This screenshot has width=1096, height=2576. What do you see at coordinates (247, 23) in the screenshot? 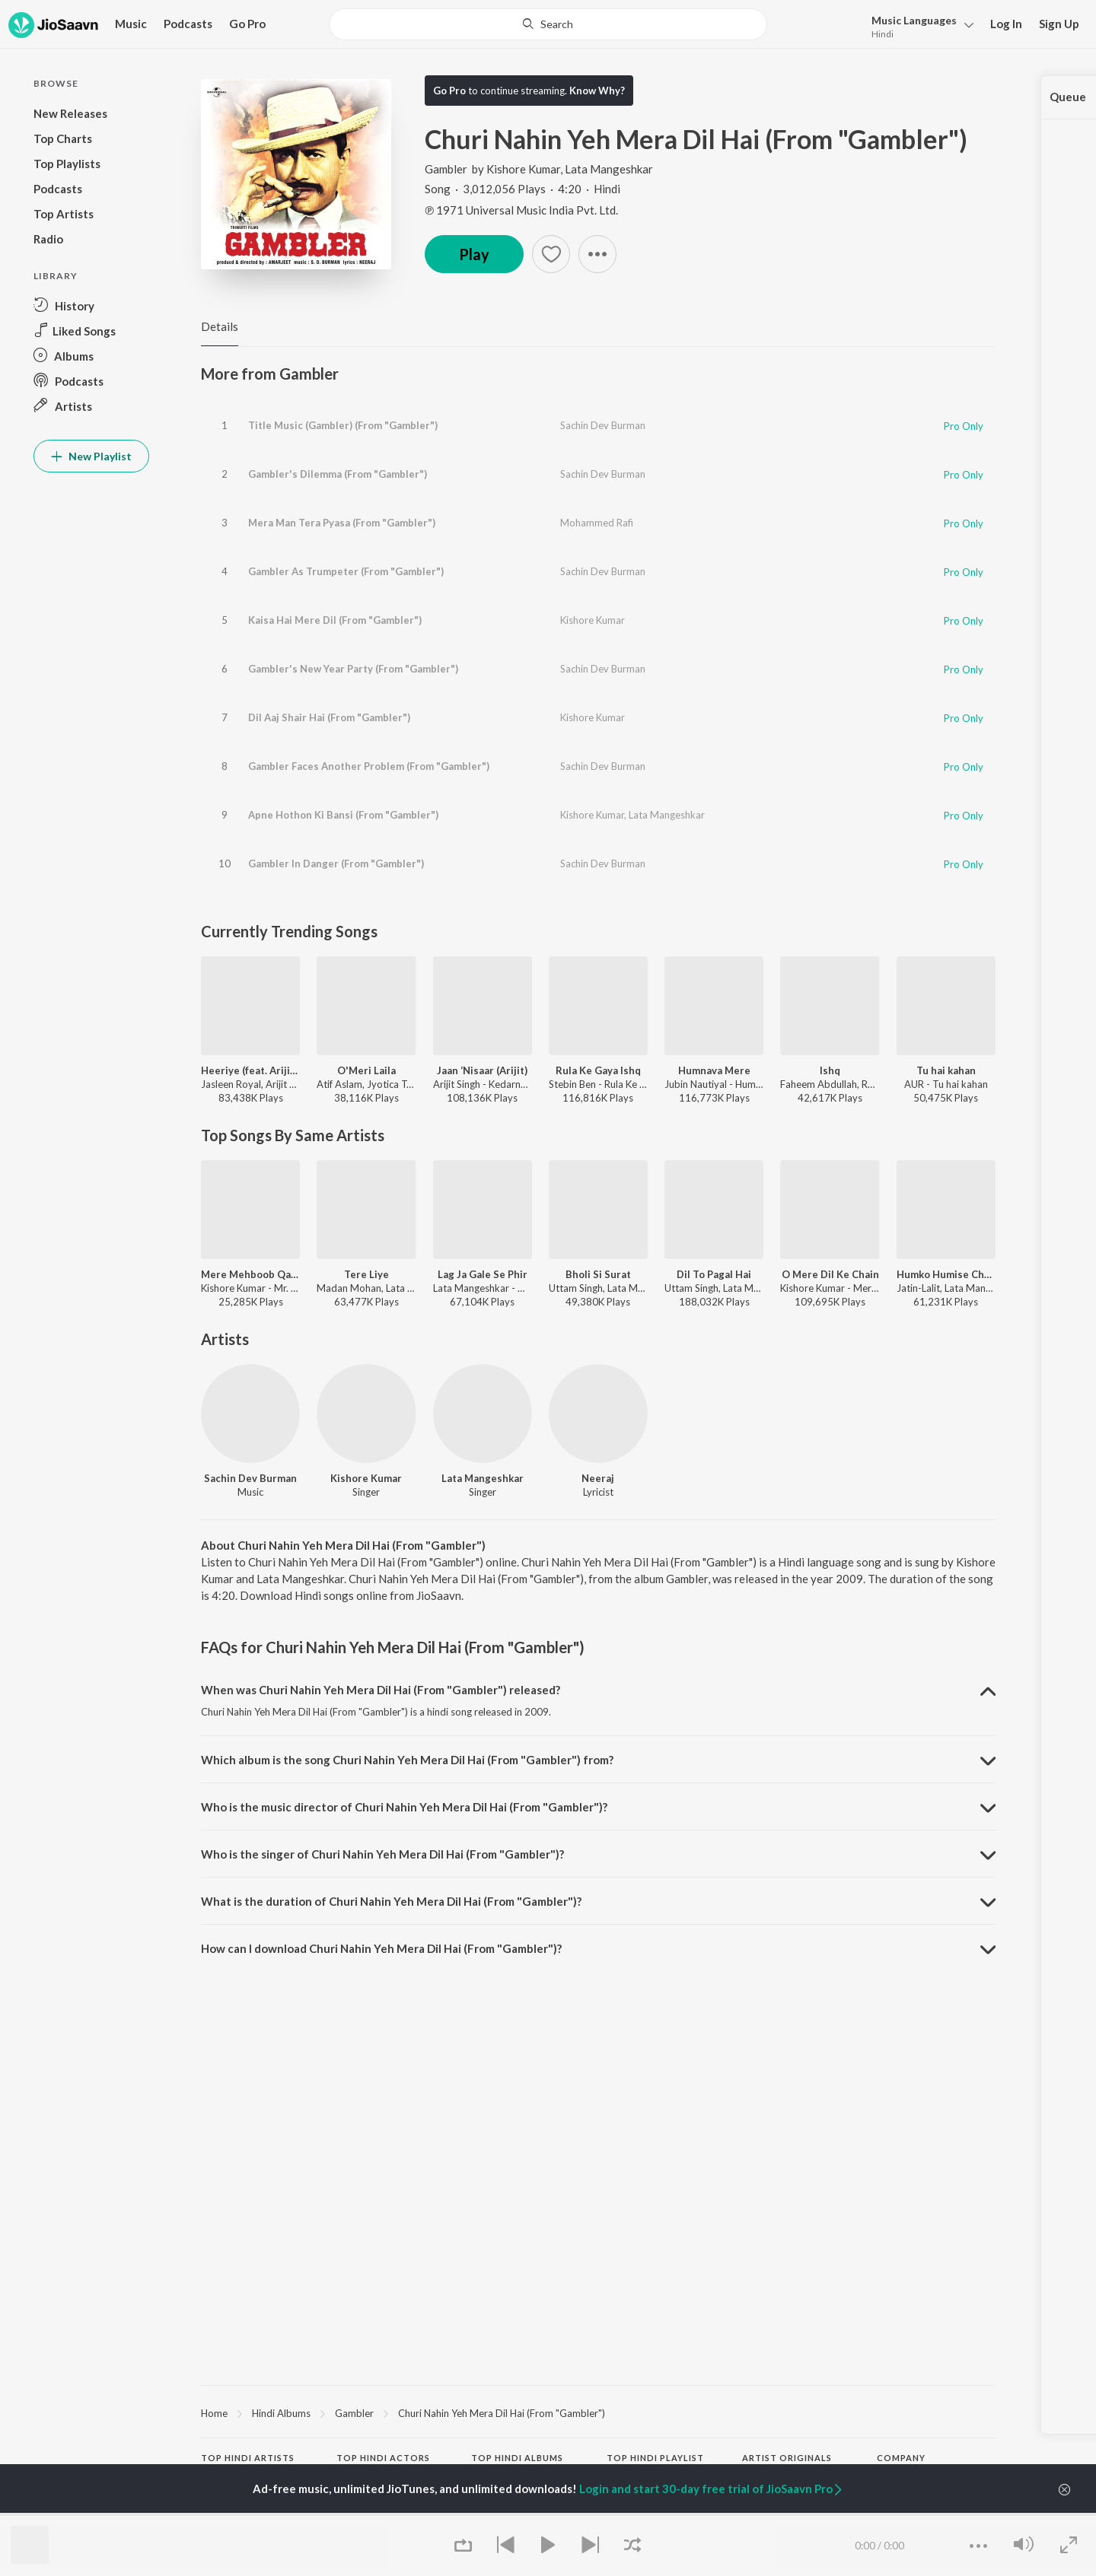
I see `Go Pro` at bounding box center [247, 23].